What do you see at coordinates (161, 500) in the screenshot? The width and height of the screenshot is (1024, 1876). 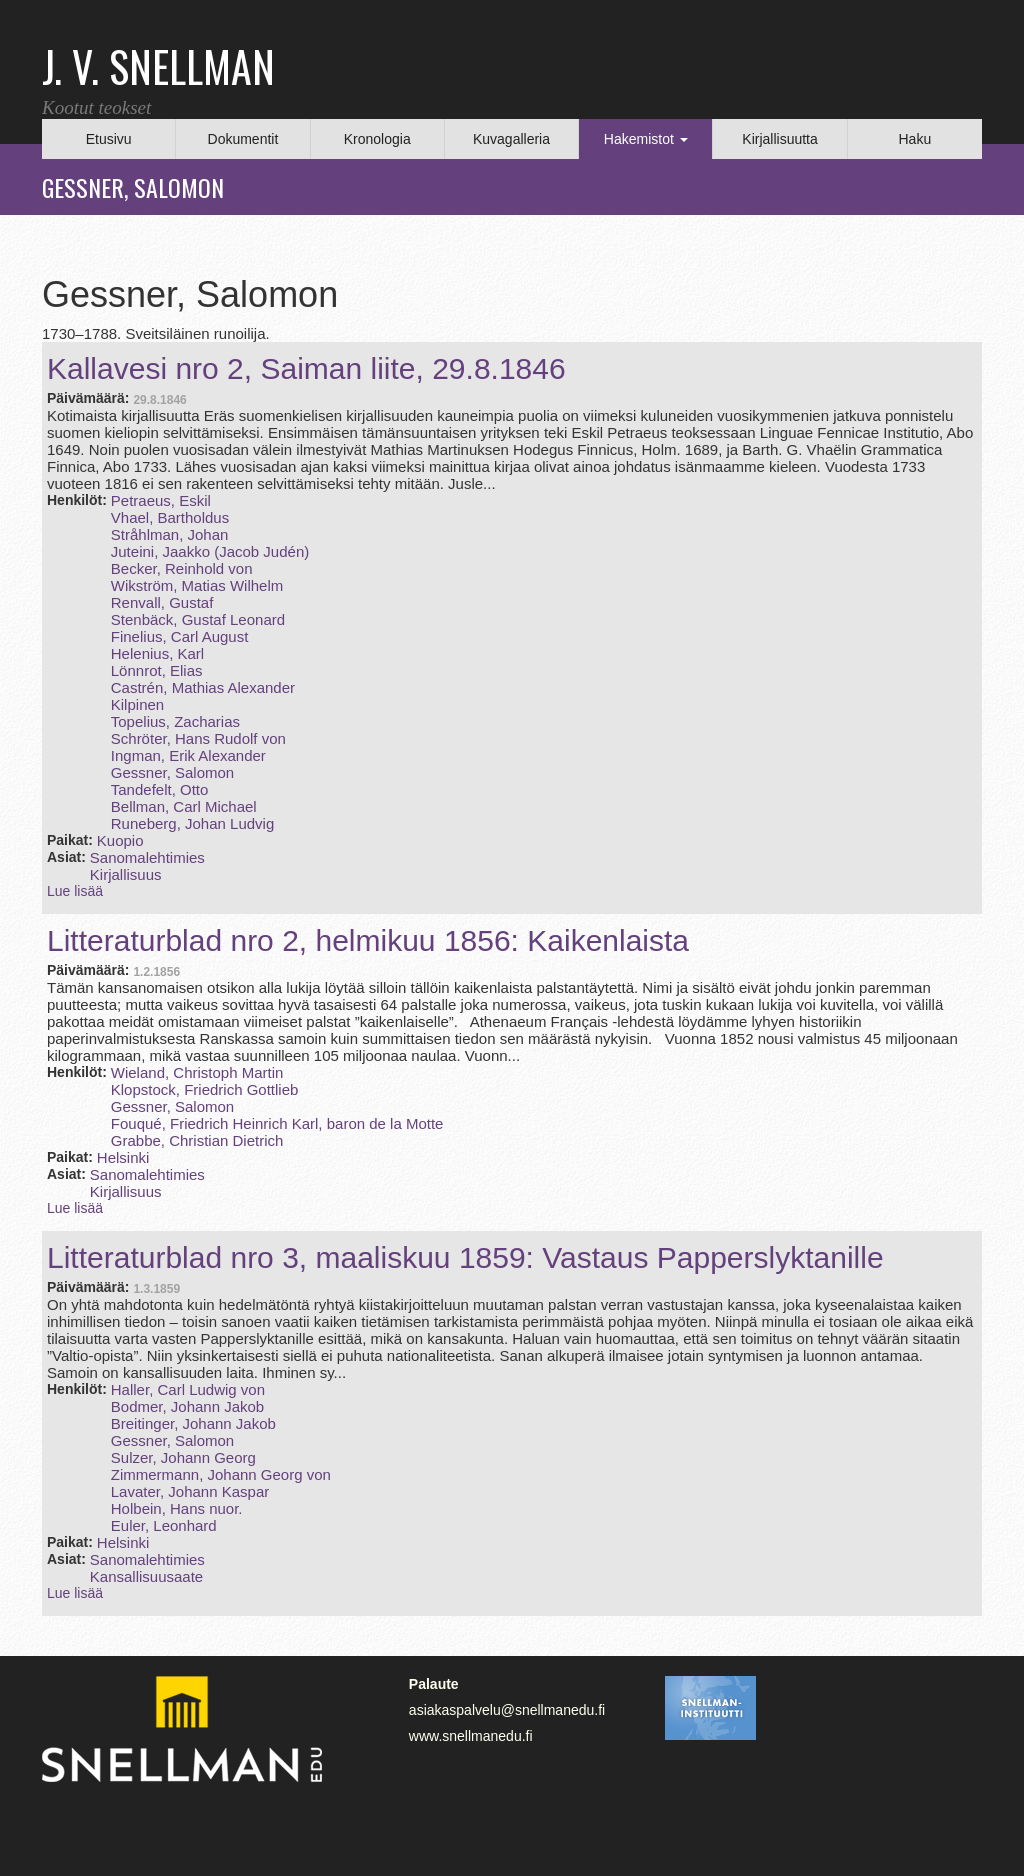 I see `Petraeus, Eskil` at bounding box center [161, 500].